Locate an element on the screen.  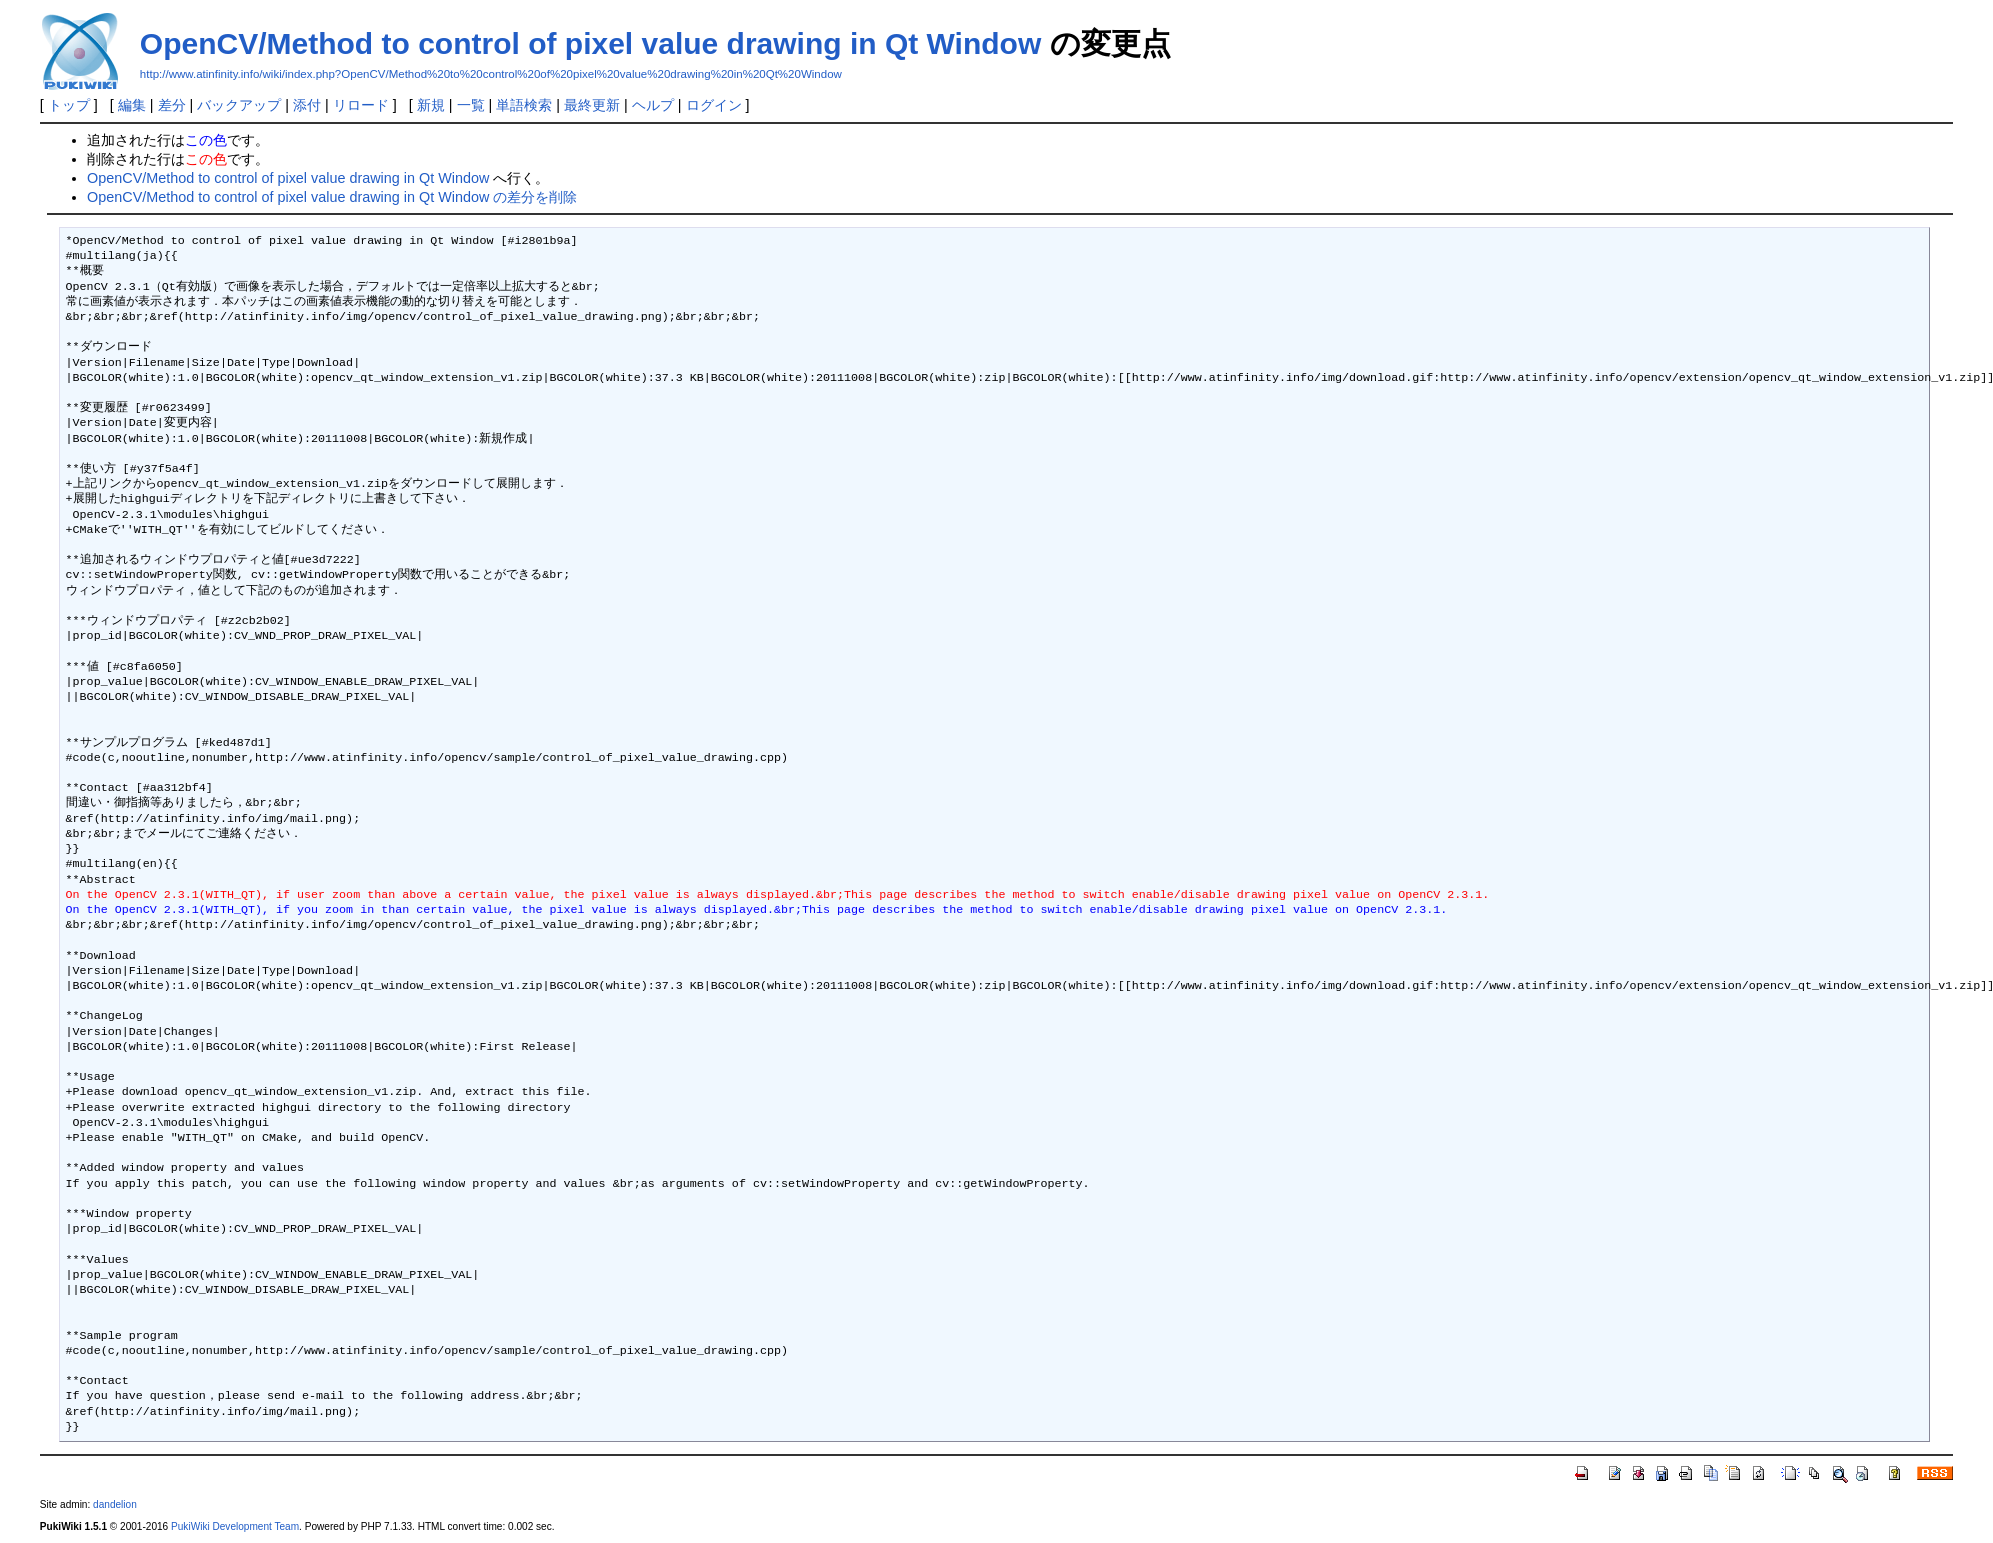
最終更新 is located at coordinates (592, 105).